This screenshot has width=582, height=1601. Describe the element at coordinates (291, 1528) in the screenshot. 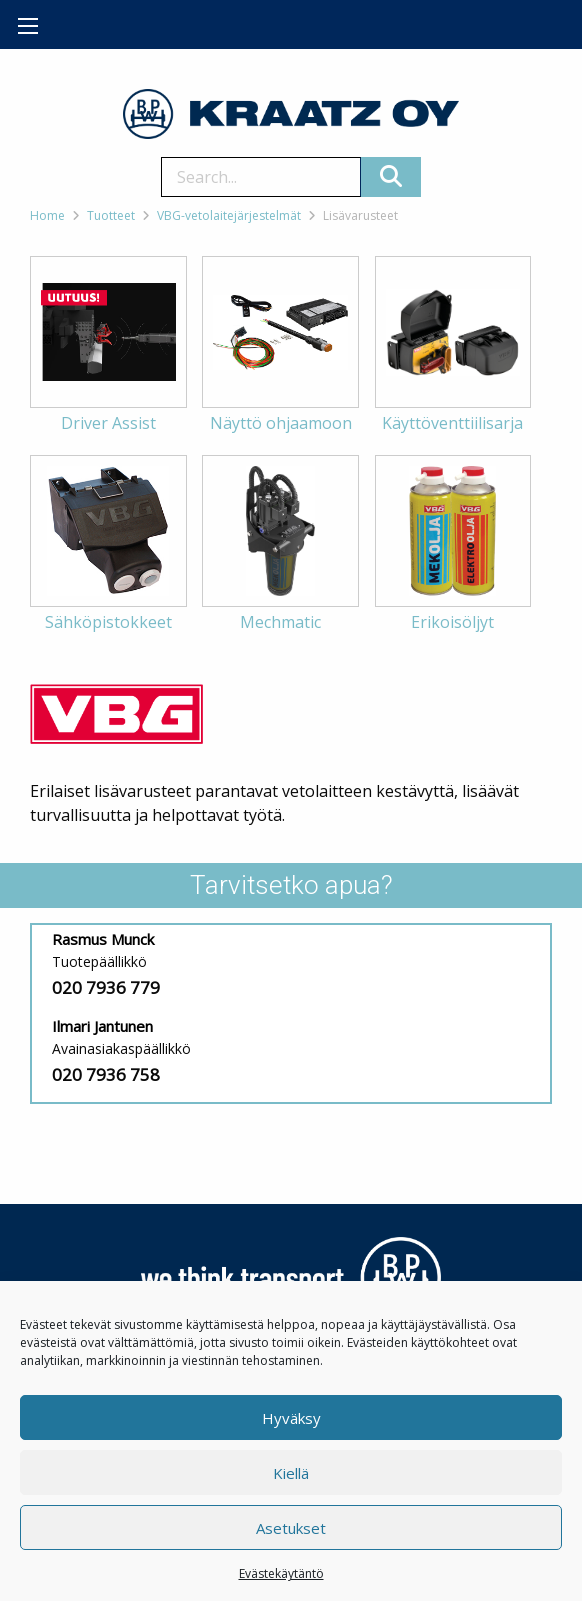

I see `Asetukset` at that location.